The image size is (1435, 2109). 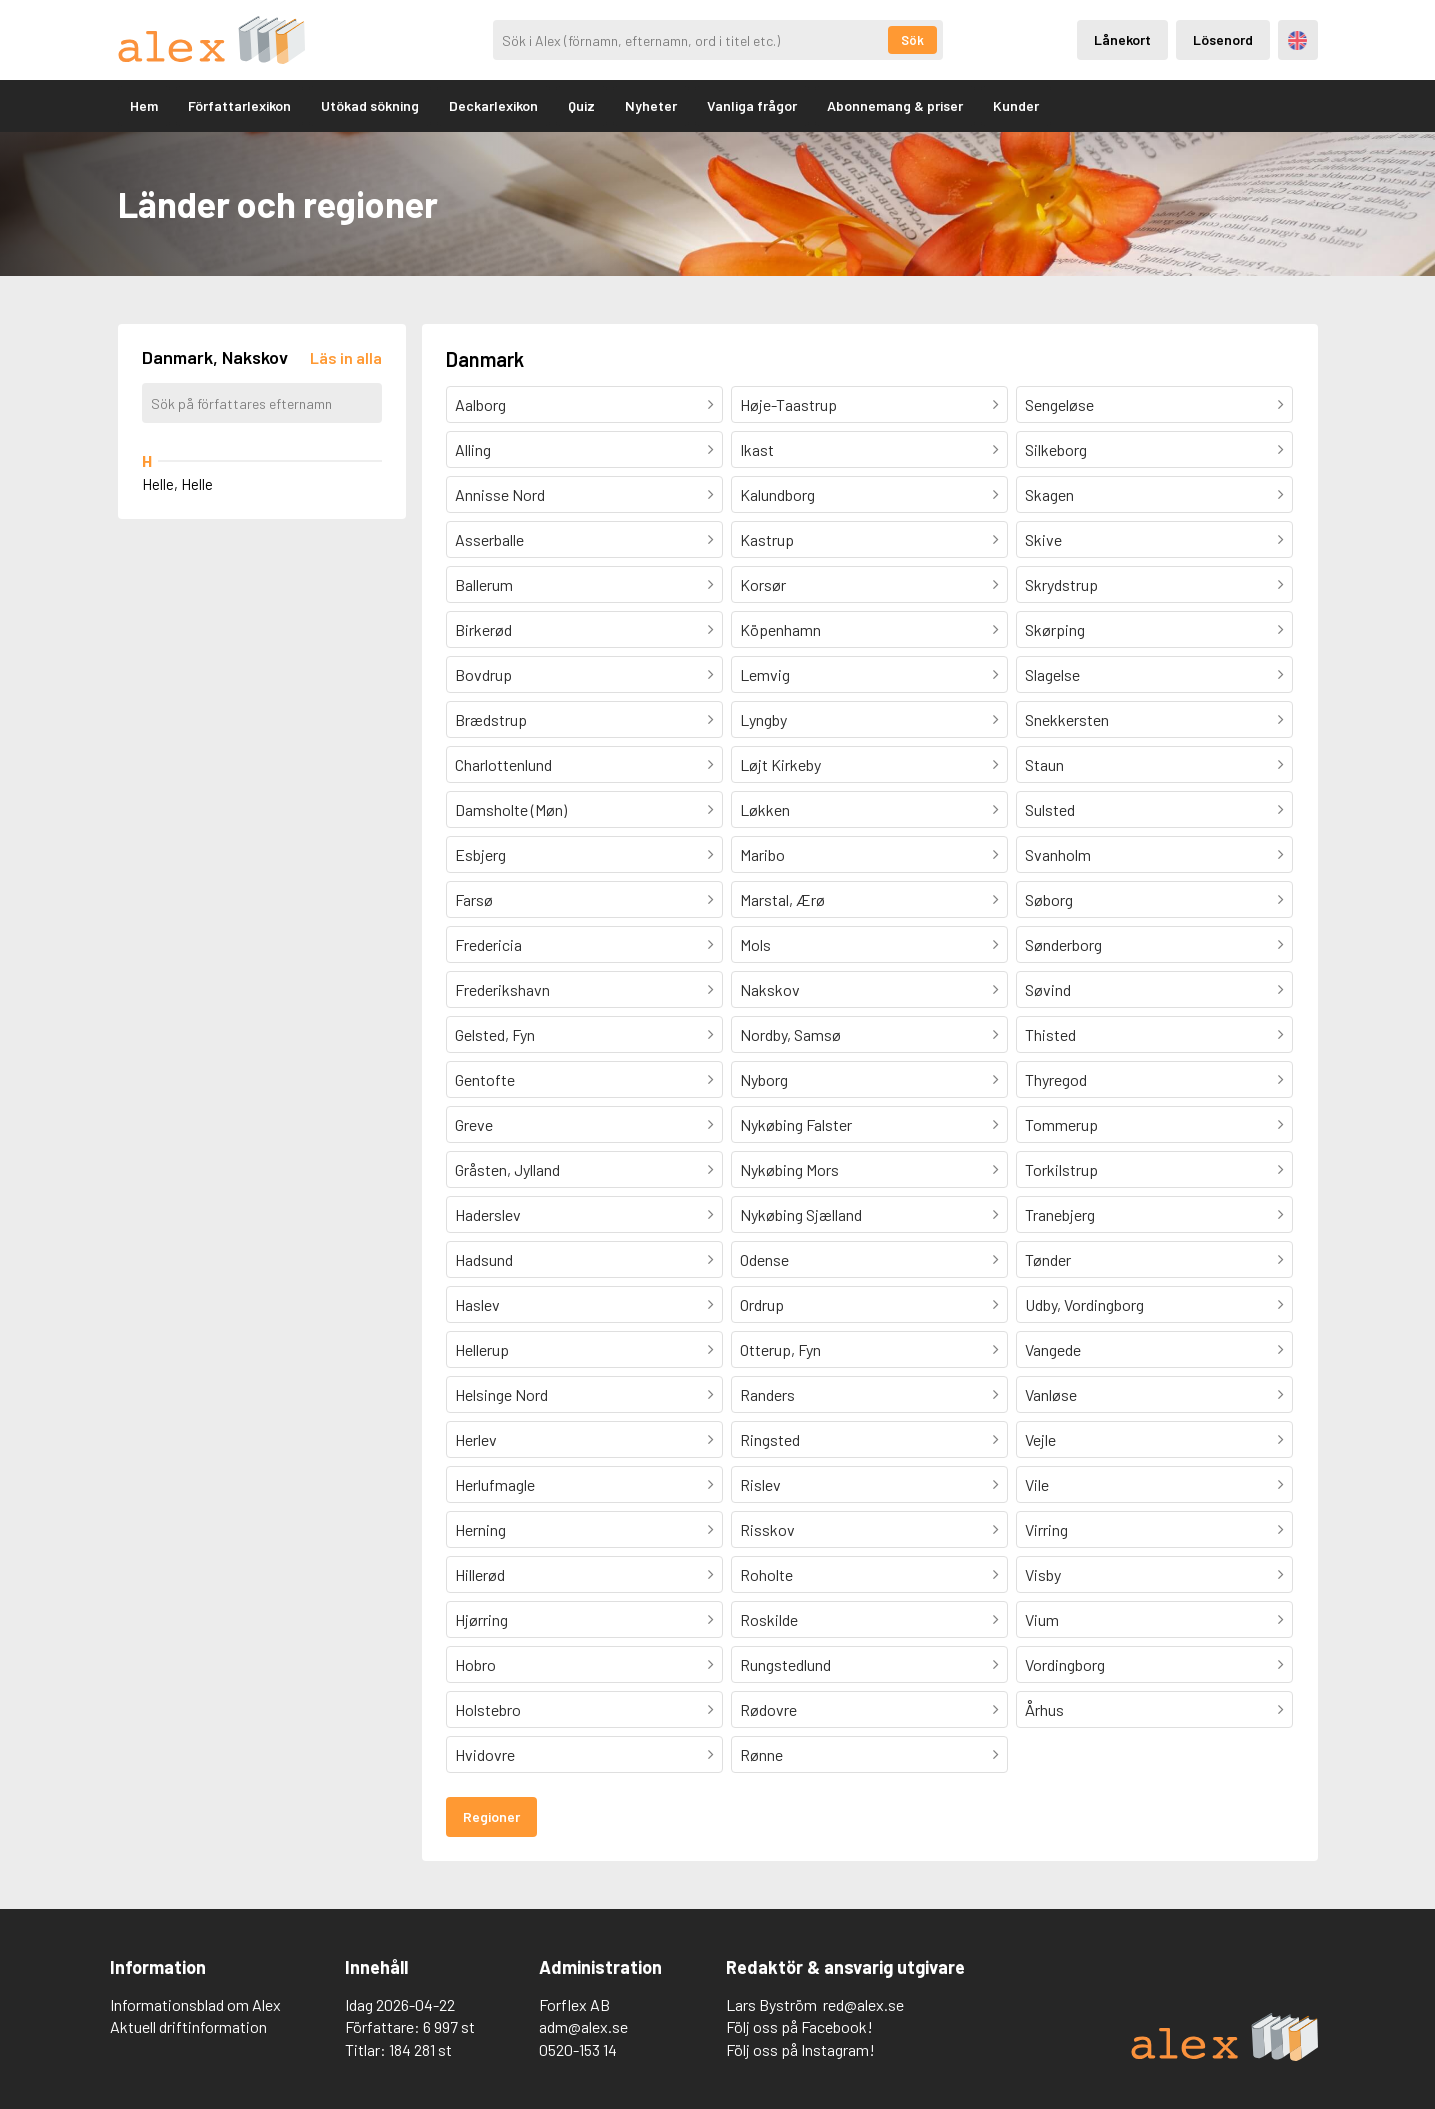 What do you see at coordinates (502, 989) in the screenshot?
I see `Frederikshavn` at bounding box center [502, 989].